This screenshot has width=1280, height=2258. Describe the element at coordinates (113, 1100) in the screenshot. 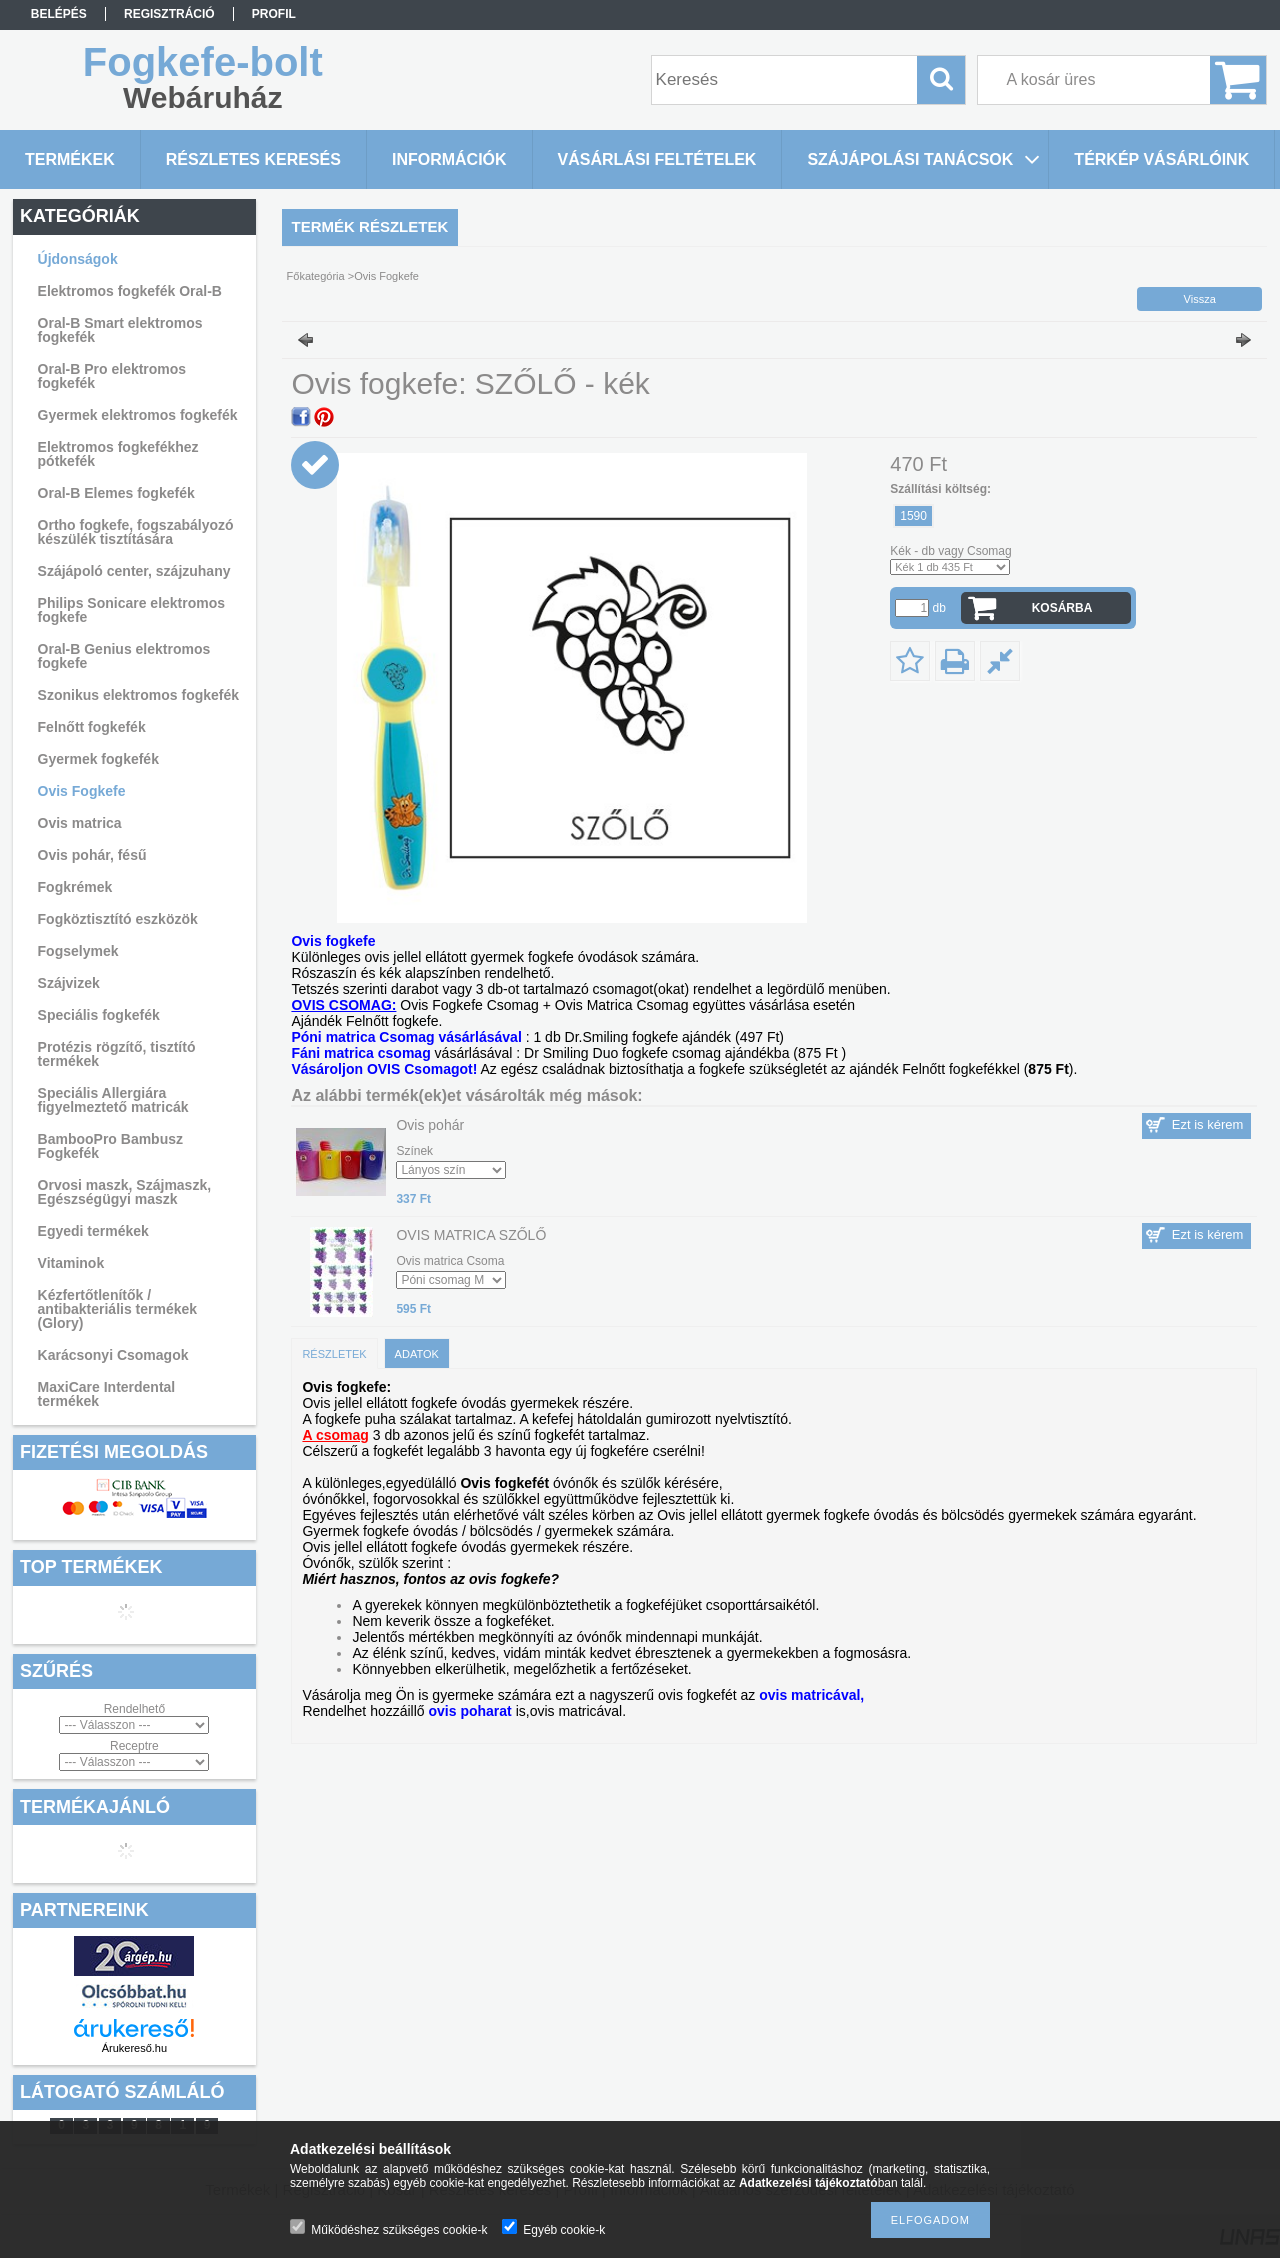

I see `Speciális Allergiára figyelmeztető matricák` at that location.